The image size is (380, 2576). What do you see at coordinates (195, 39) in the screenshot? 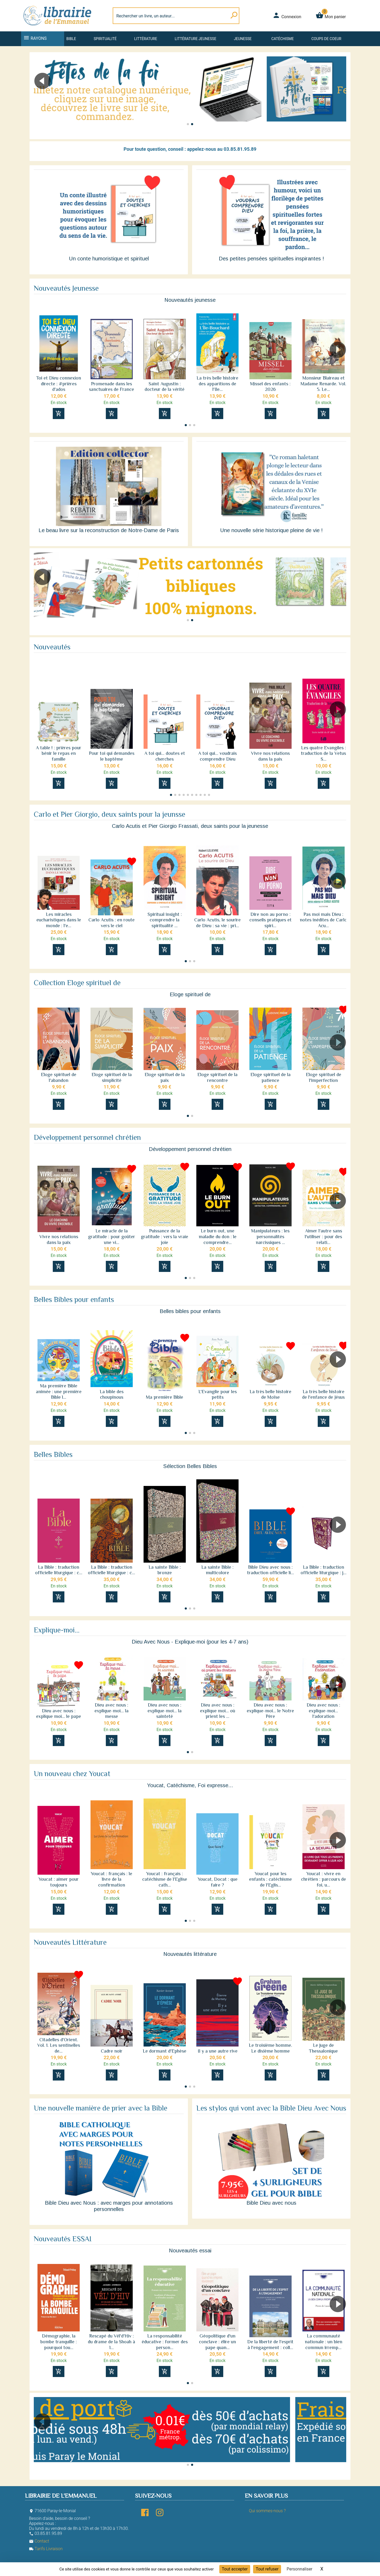
I see `Littérature jeunesse` at bounding box center [195, 39].